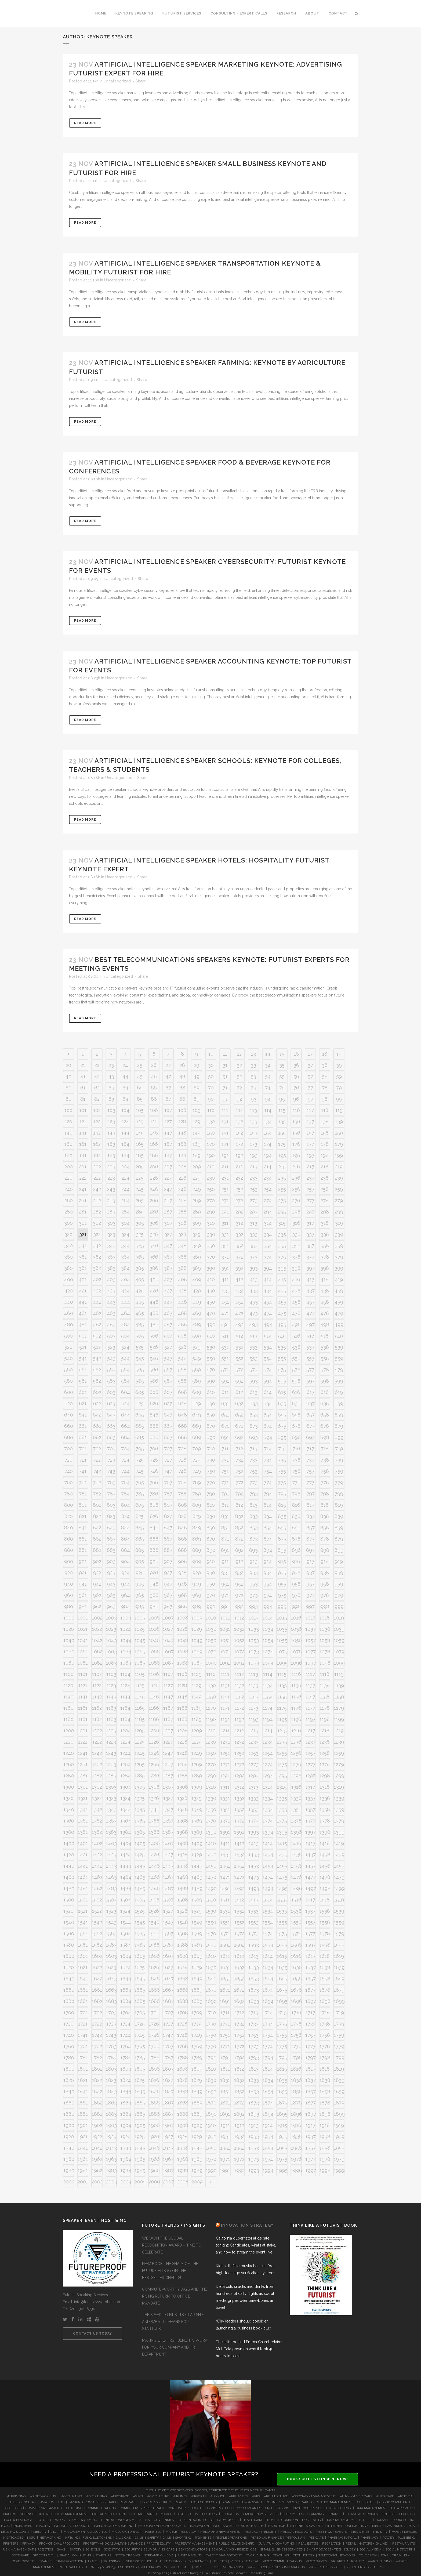 Image resolution: width=421 pixels, height=2576 pixels. What do you see at coordinates (83, 2035) in the screenshot?
I see `1741` at bounding box center [83, 2035].